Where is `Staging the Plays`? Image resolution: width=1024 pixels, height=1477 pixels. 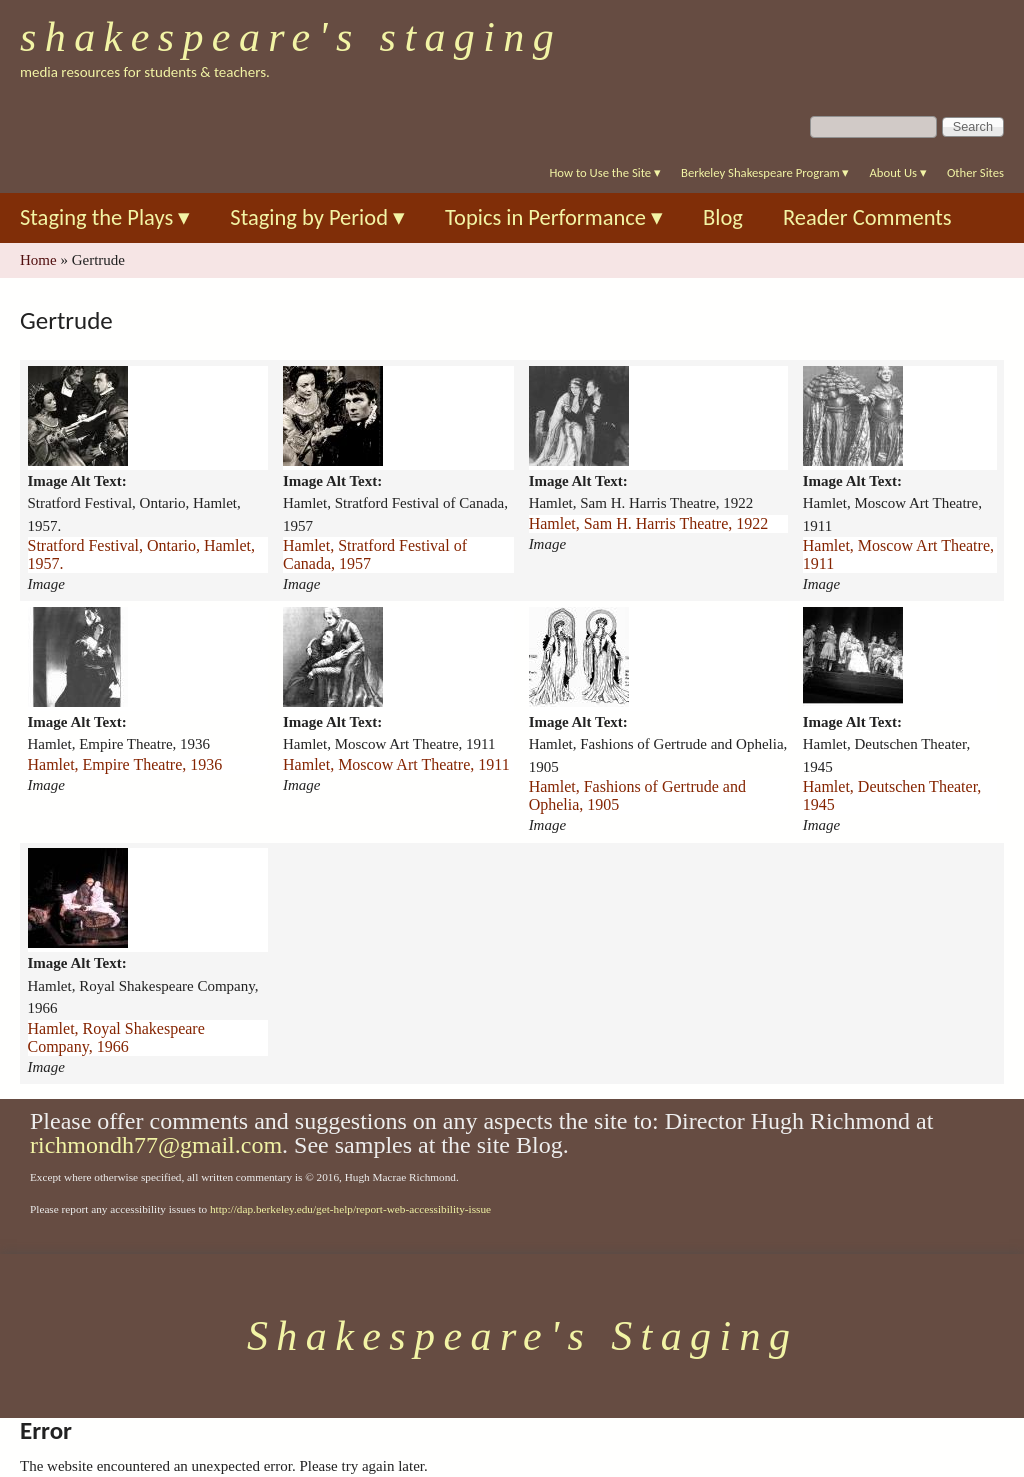 Staging the Plays is located at coordinates (105, 217).